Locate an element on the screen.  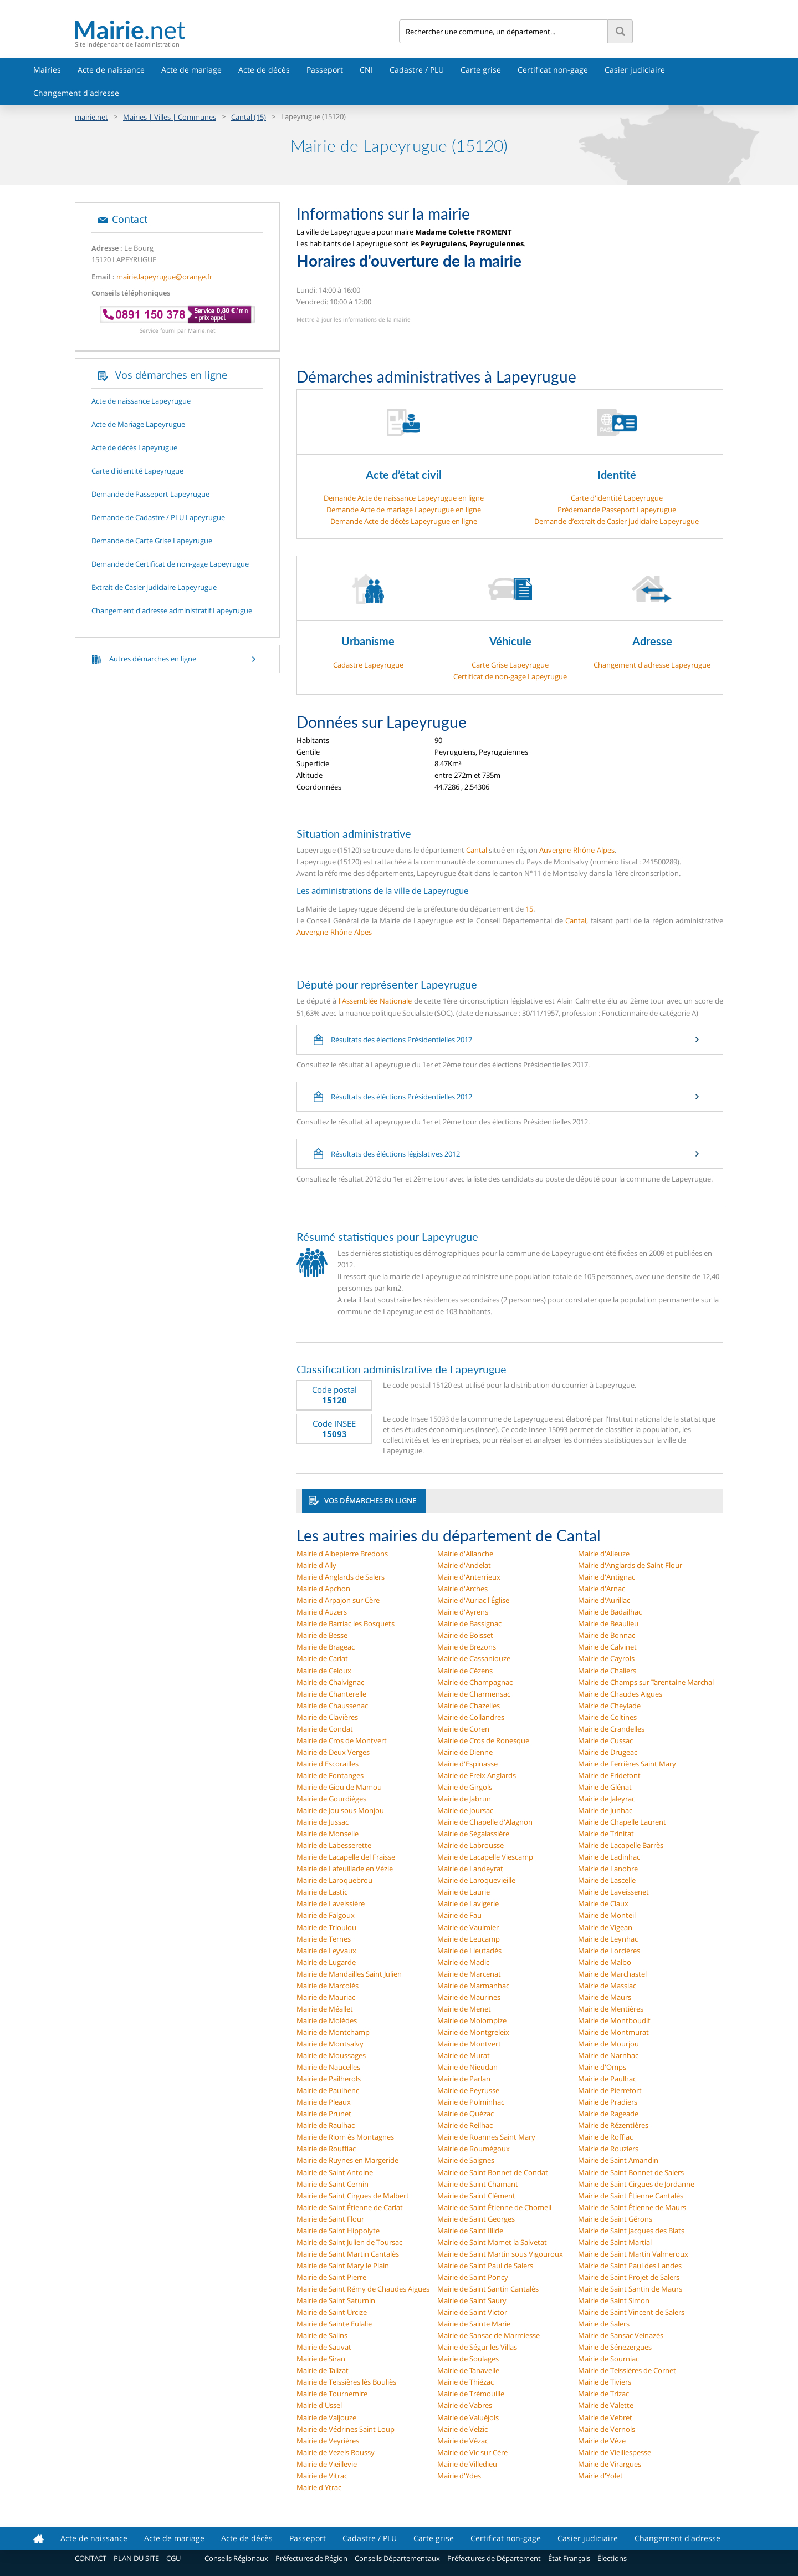
Mairie d'Albepierre Bredons is located at coordinates (342, 1554).